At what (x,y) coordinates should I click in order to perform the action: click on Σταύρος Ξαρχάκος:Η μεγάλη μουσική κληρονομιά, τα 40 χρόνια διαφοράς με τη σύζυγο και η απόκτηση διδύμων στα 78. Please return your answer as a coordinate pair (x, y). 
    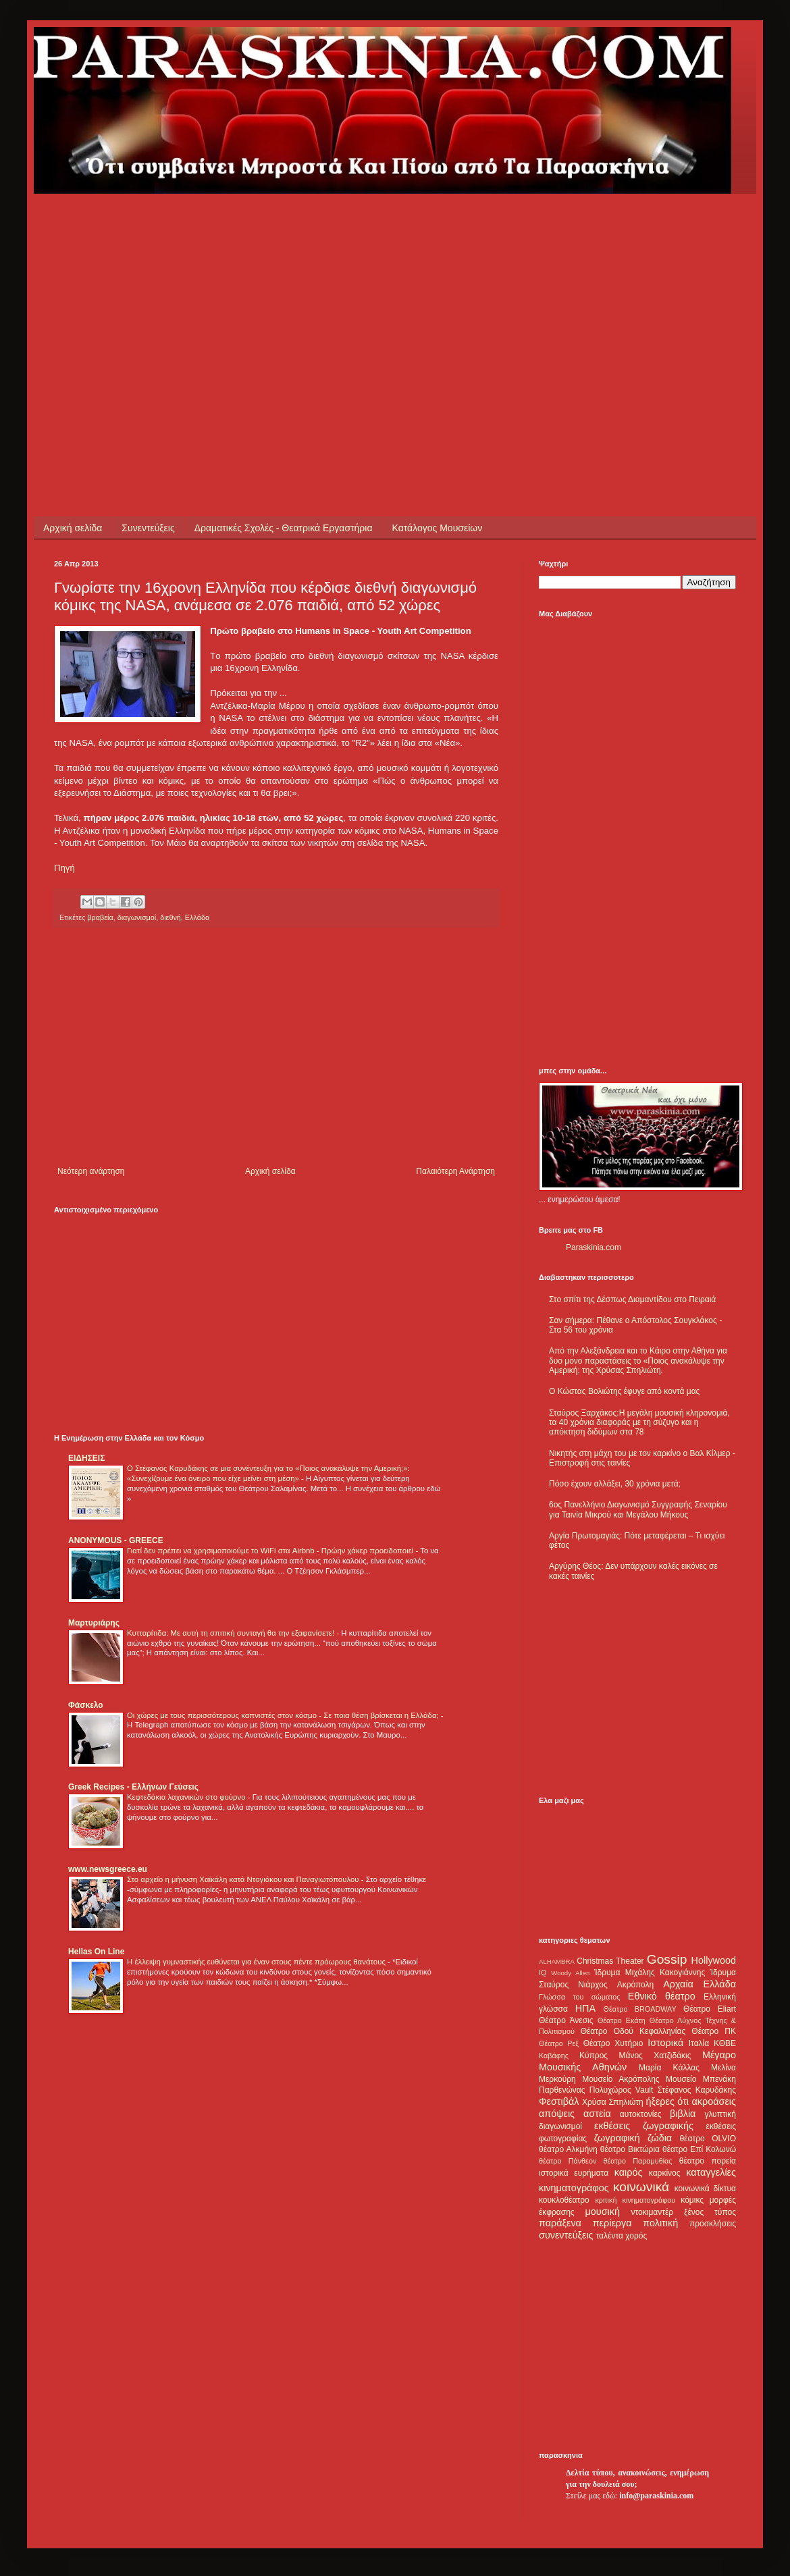
    Looking at the image, I should click on (639, 1422).